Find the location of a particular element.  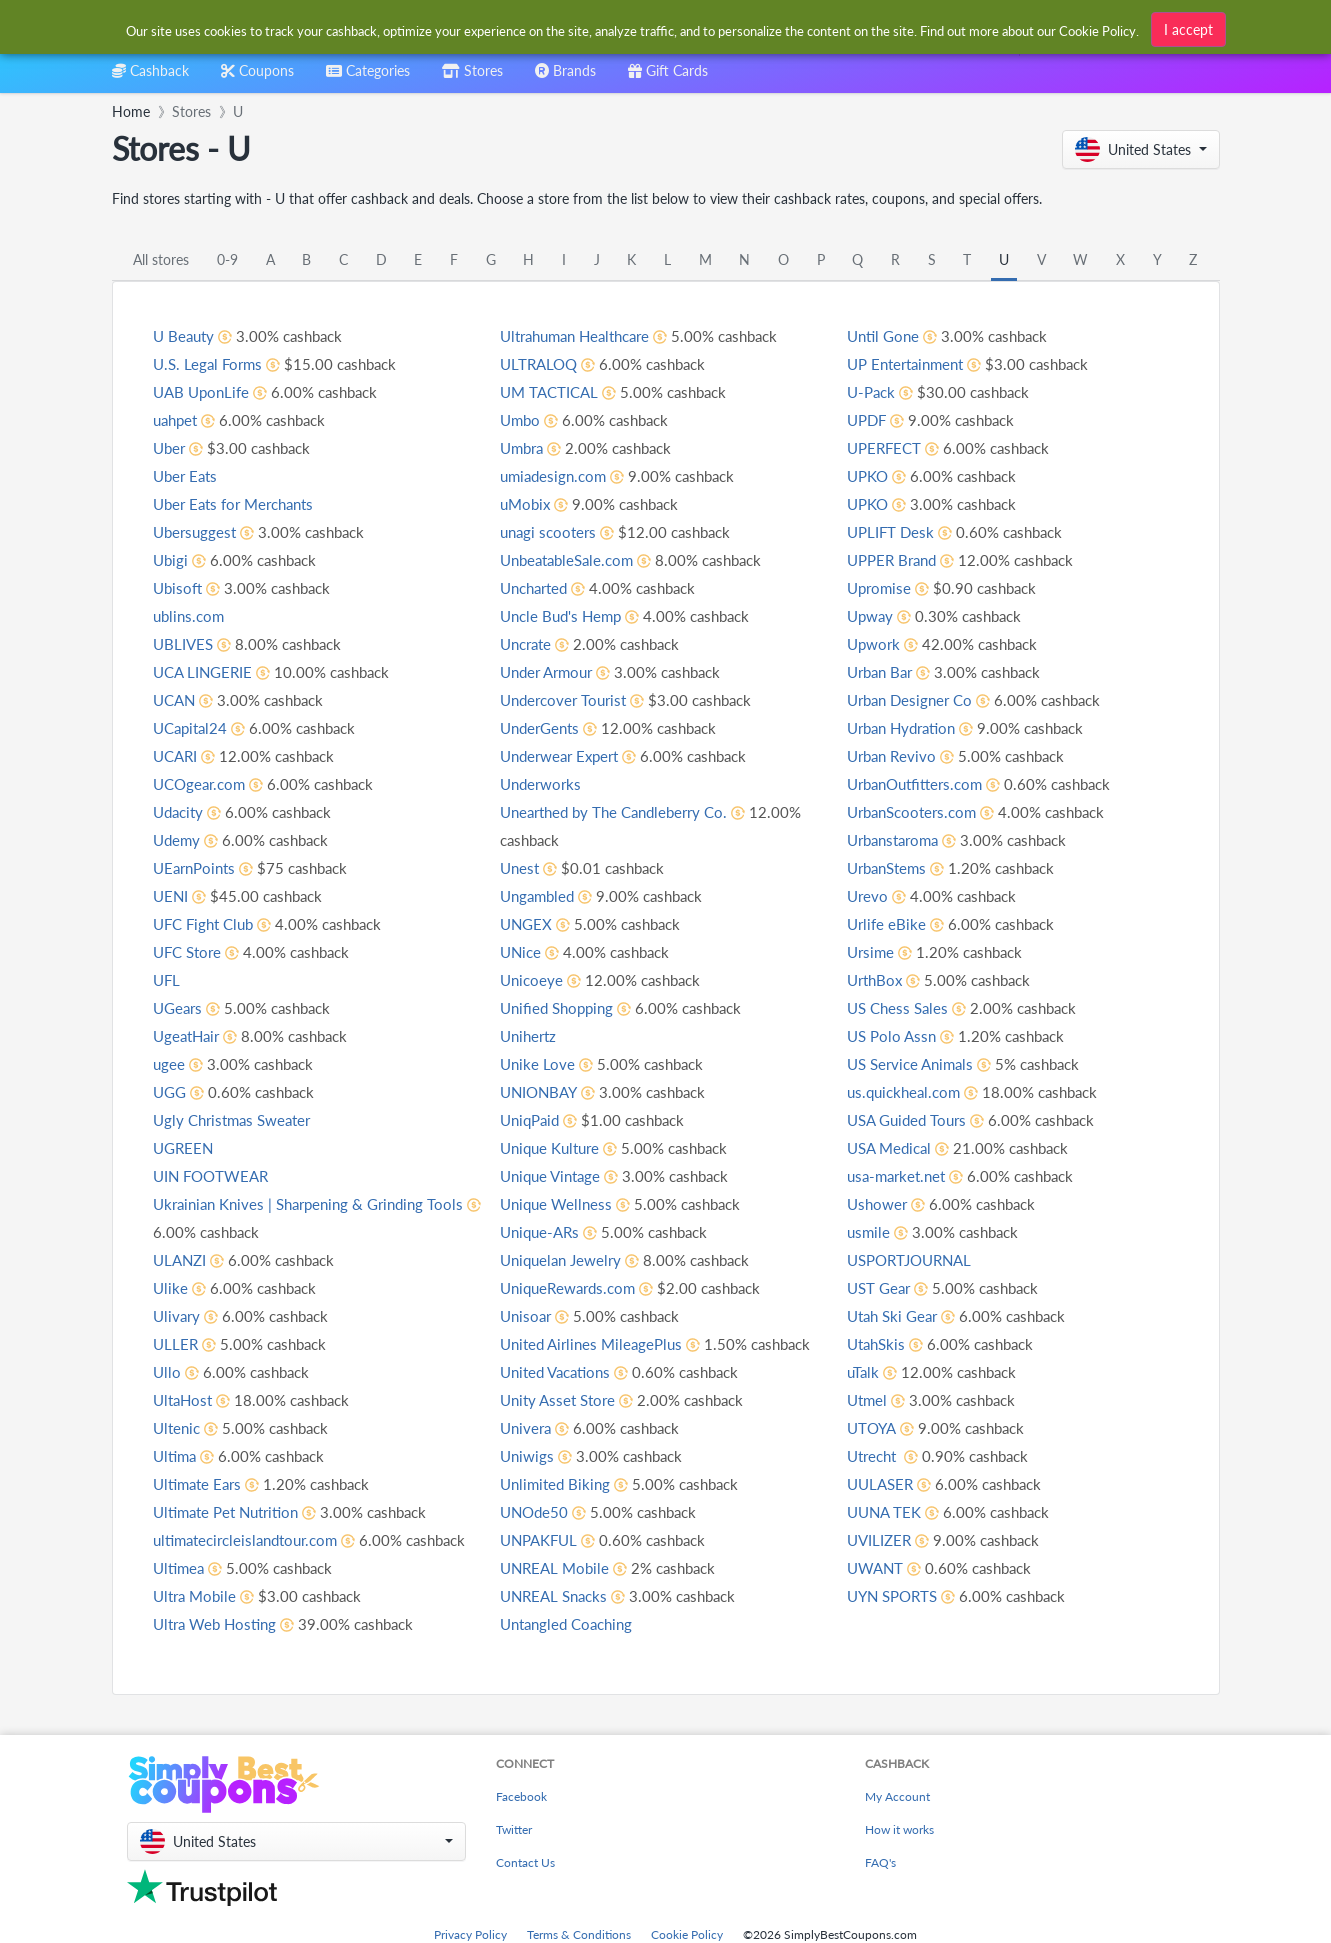

umiadesign.com is located at coordinates (556, 503).